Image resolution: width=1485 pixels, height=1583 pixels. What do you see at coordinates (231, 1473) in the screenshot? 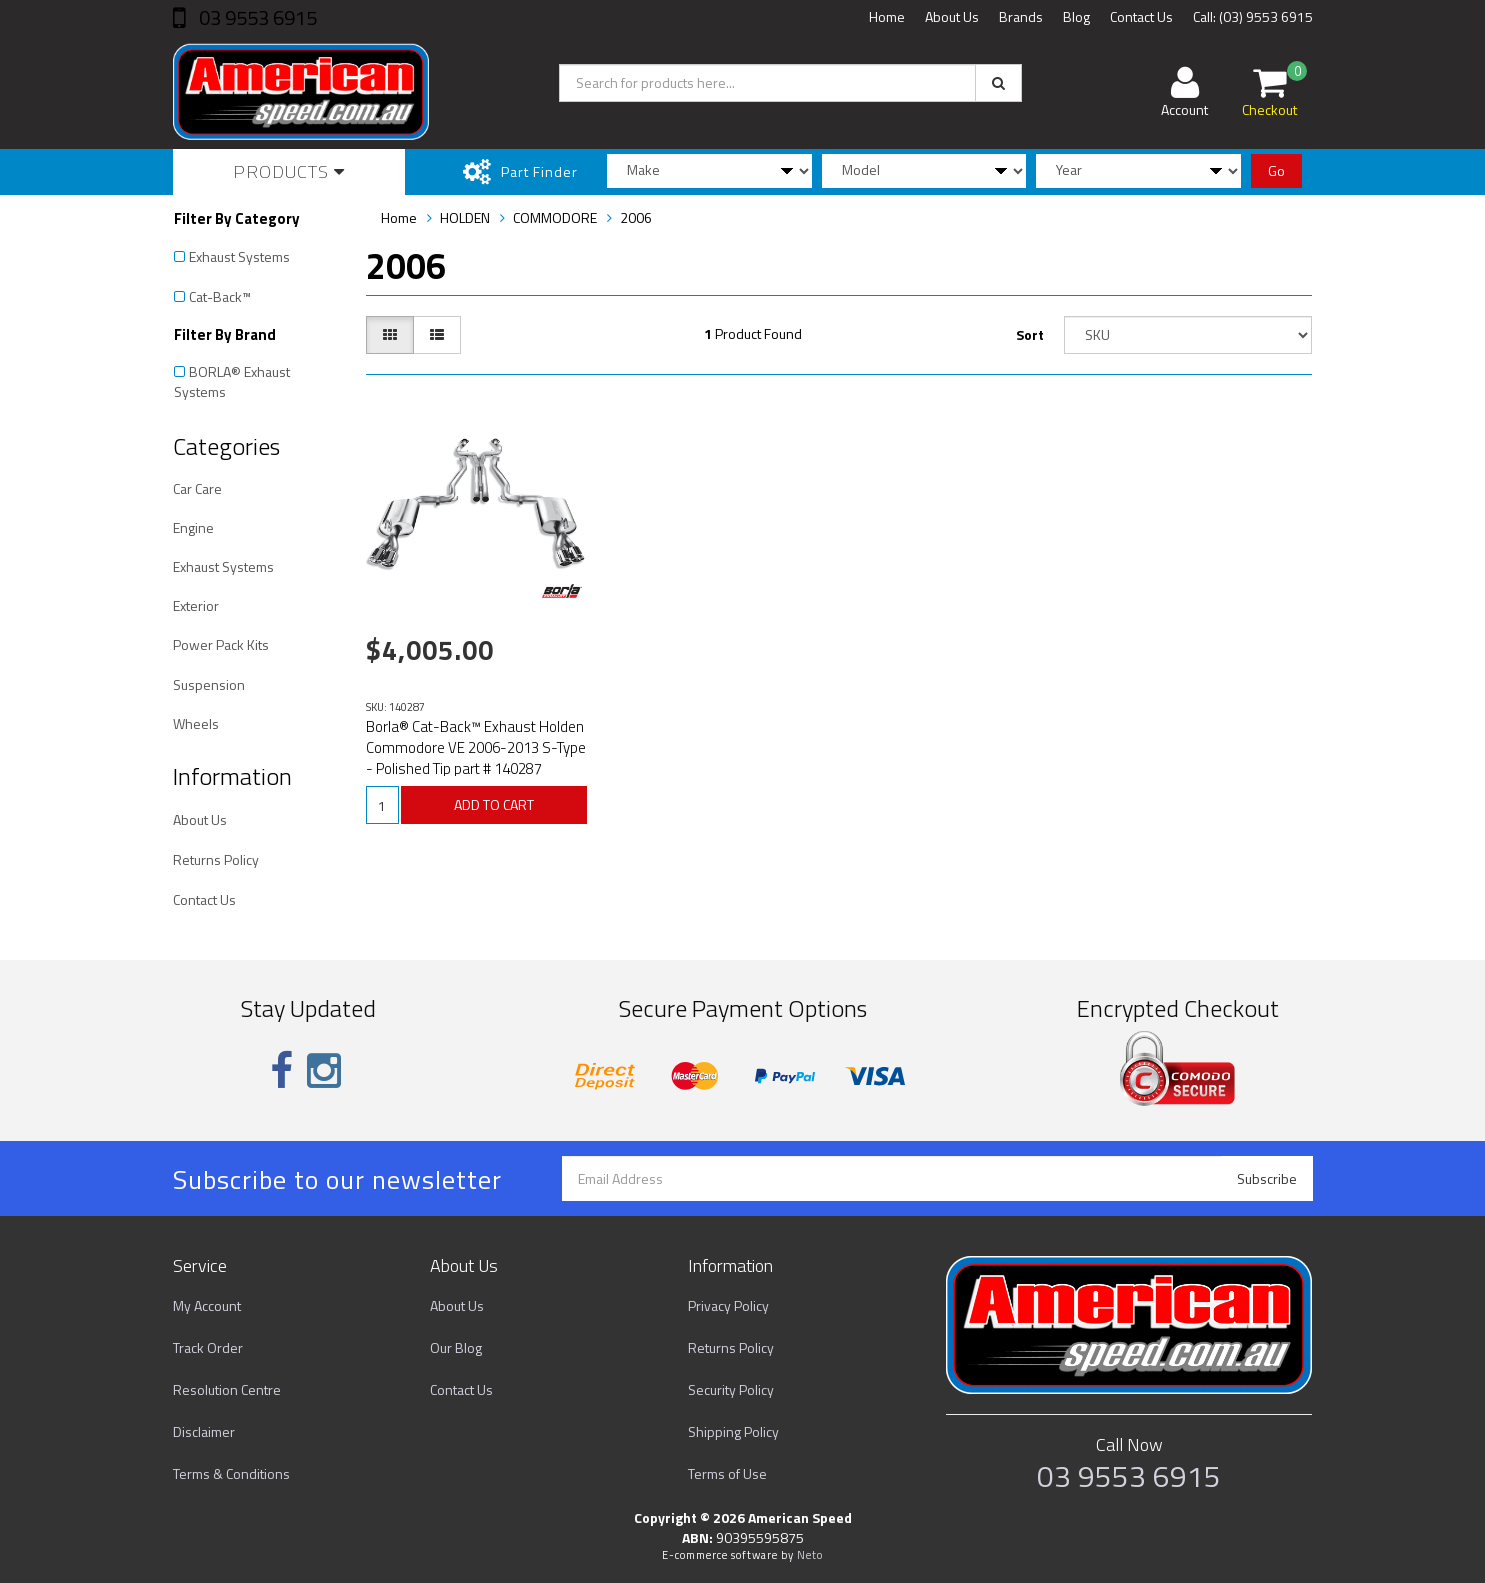
I see `Terms & Conditions` at bounding box center [231, 1473].